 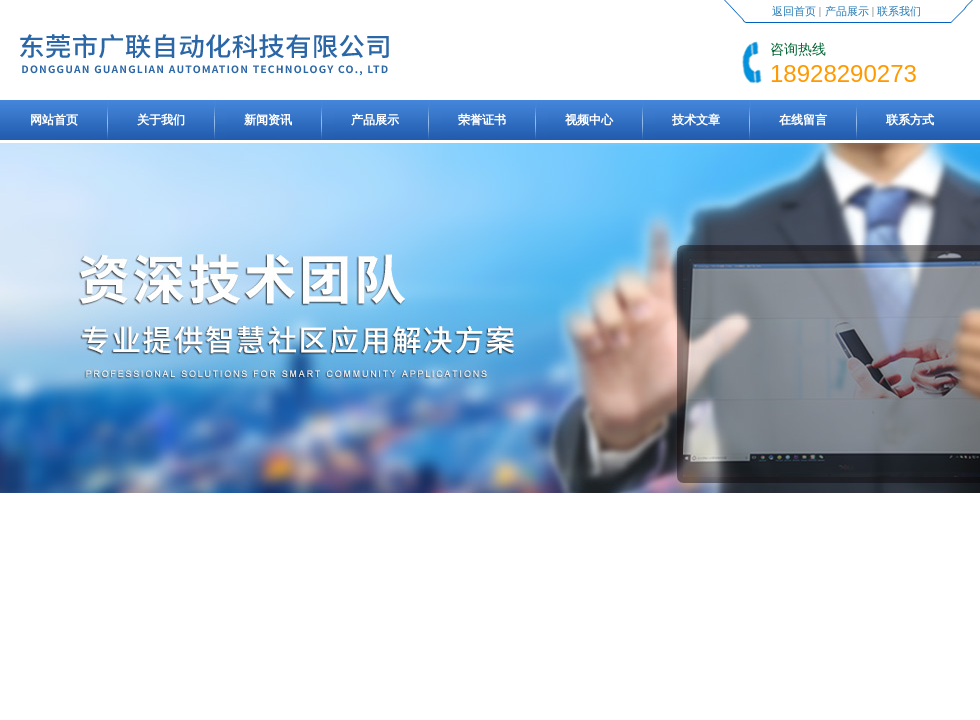 What do you see at coordinates (794, 11) in the screenshot?
I see `返回首页` at bounding box center [794, 11].